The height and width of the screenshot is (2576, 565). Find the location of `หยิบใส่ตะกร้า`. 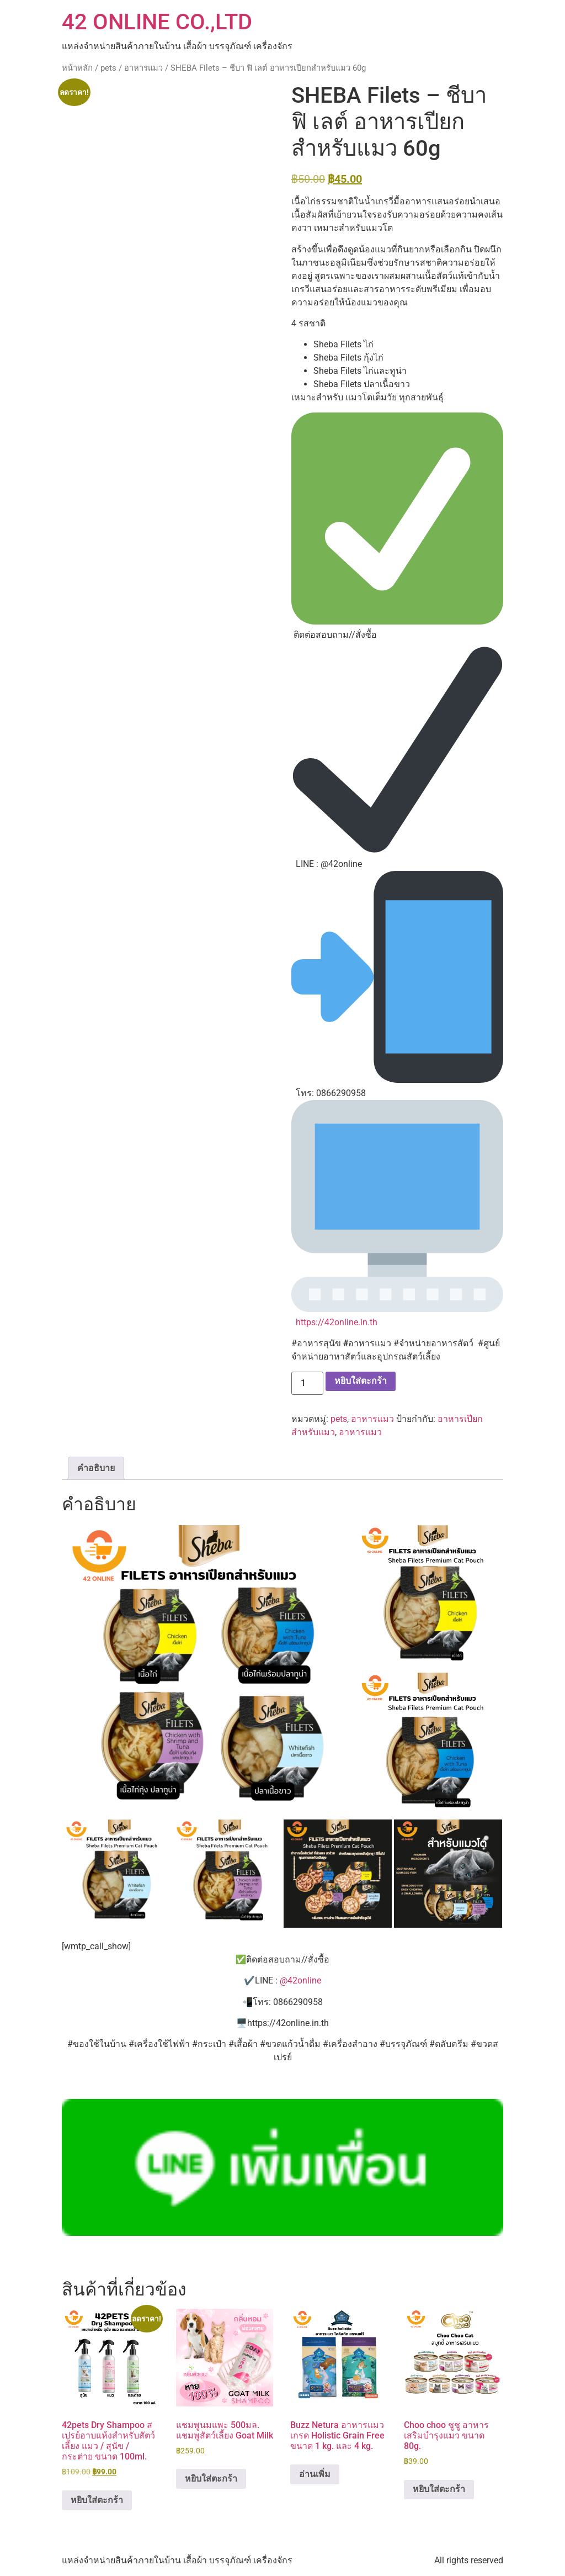

หยิบใส่ตะกร้า is located at coordinates (360, 1381).